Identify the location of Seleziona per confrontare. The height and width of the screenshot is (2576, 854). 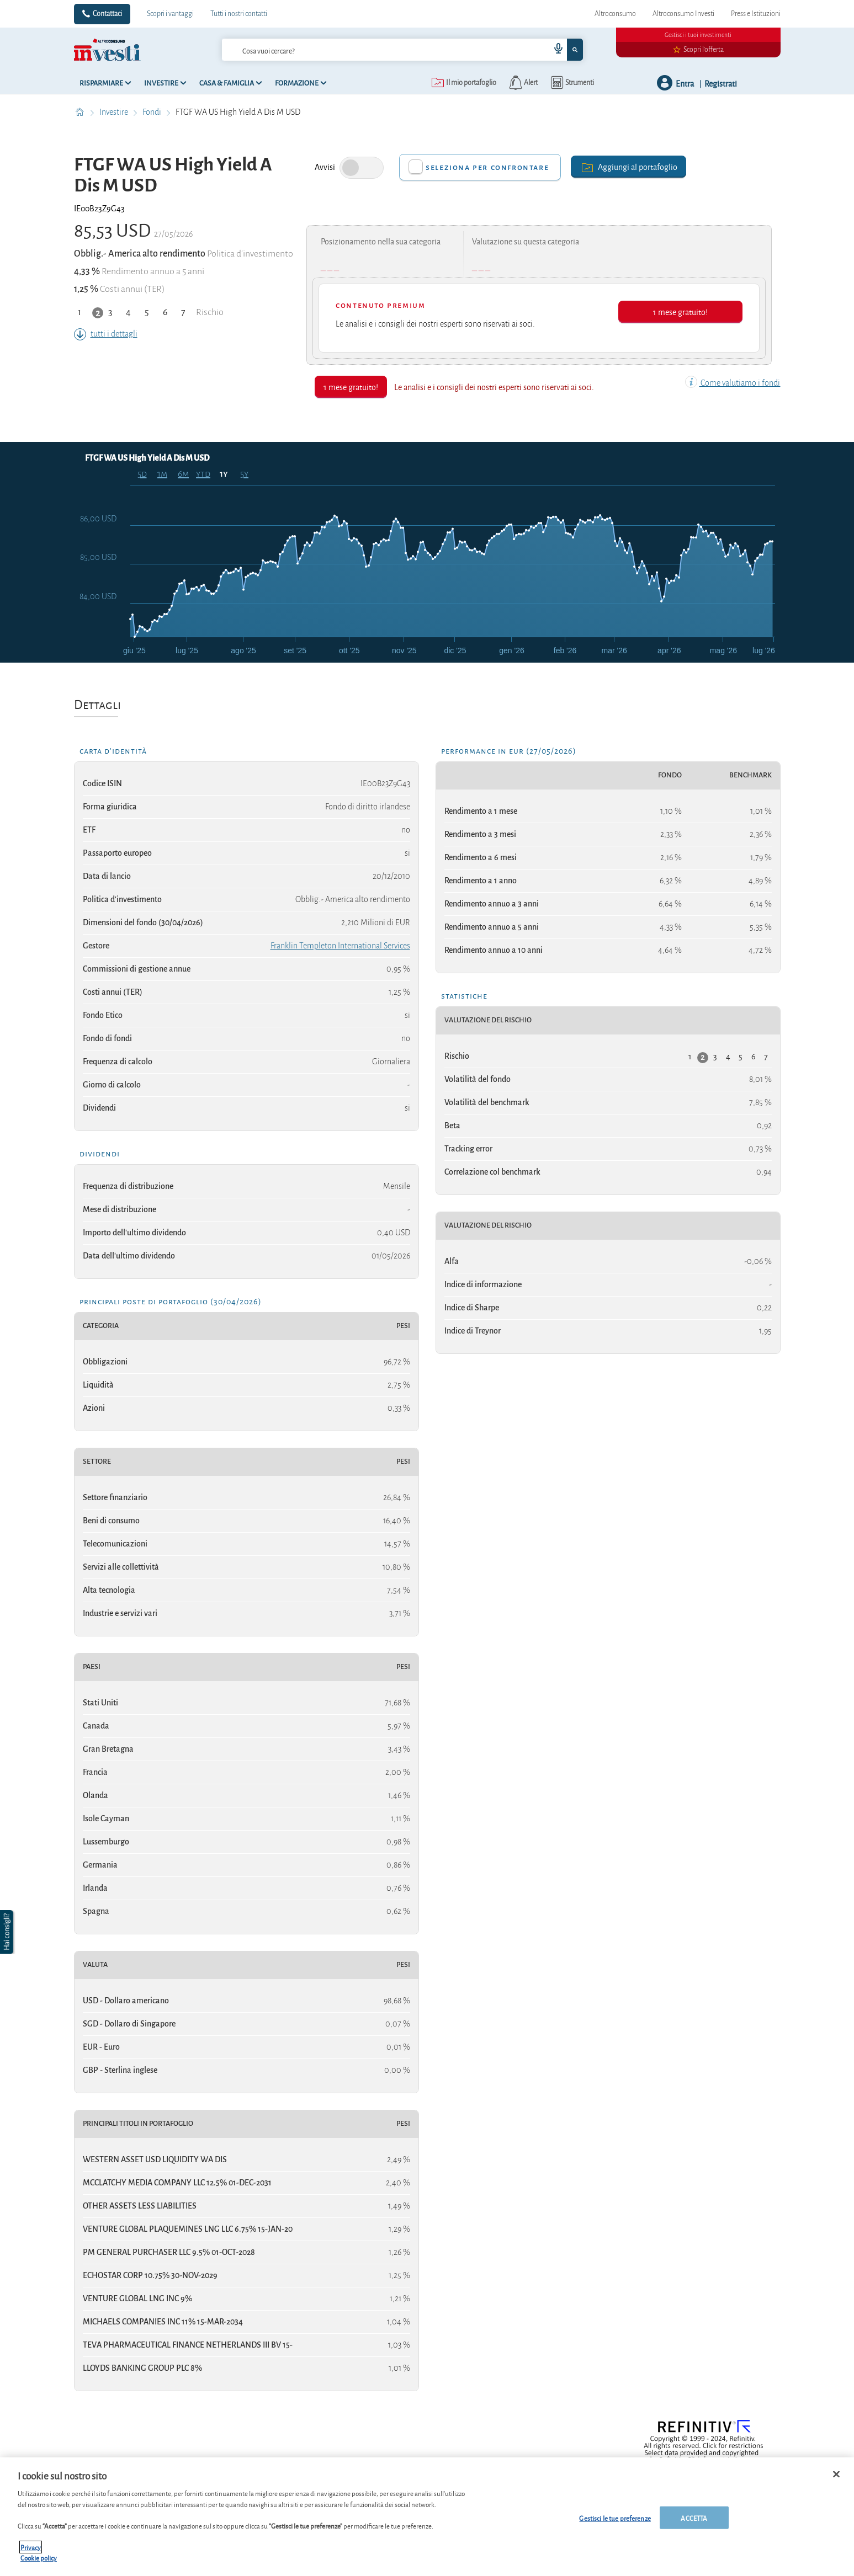
(487, 167).